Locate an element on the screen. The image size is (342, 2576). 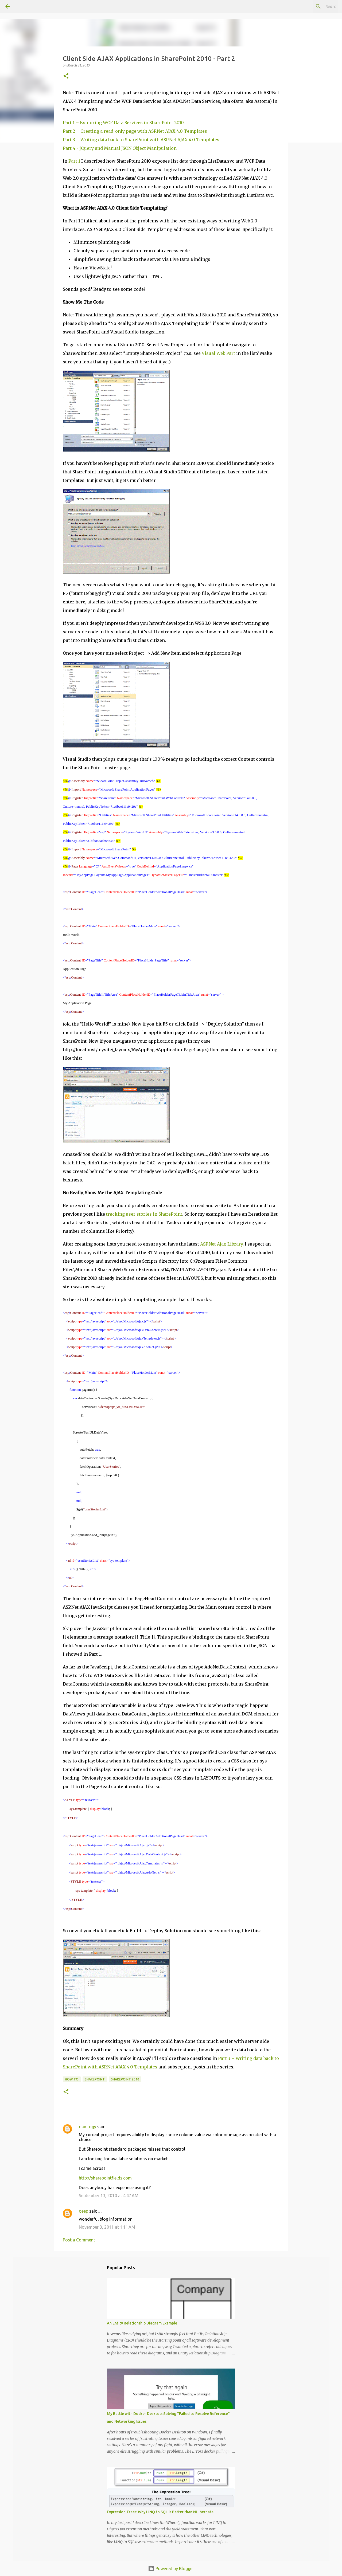
Part 3 – Writing data back to SharePoint with ASP.Net AJAX 4.0 Templates is located at coordinates (141, 139).